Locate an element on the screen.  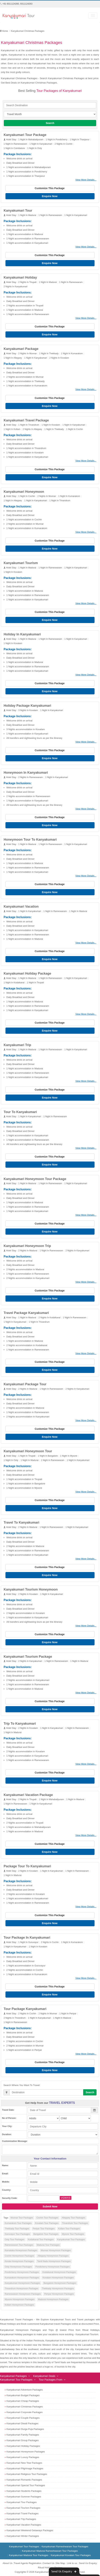
Honeymoon In Kanyakumari is located at coordinates (26, 772).